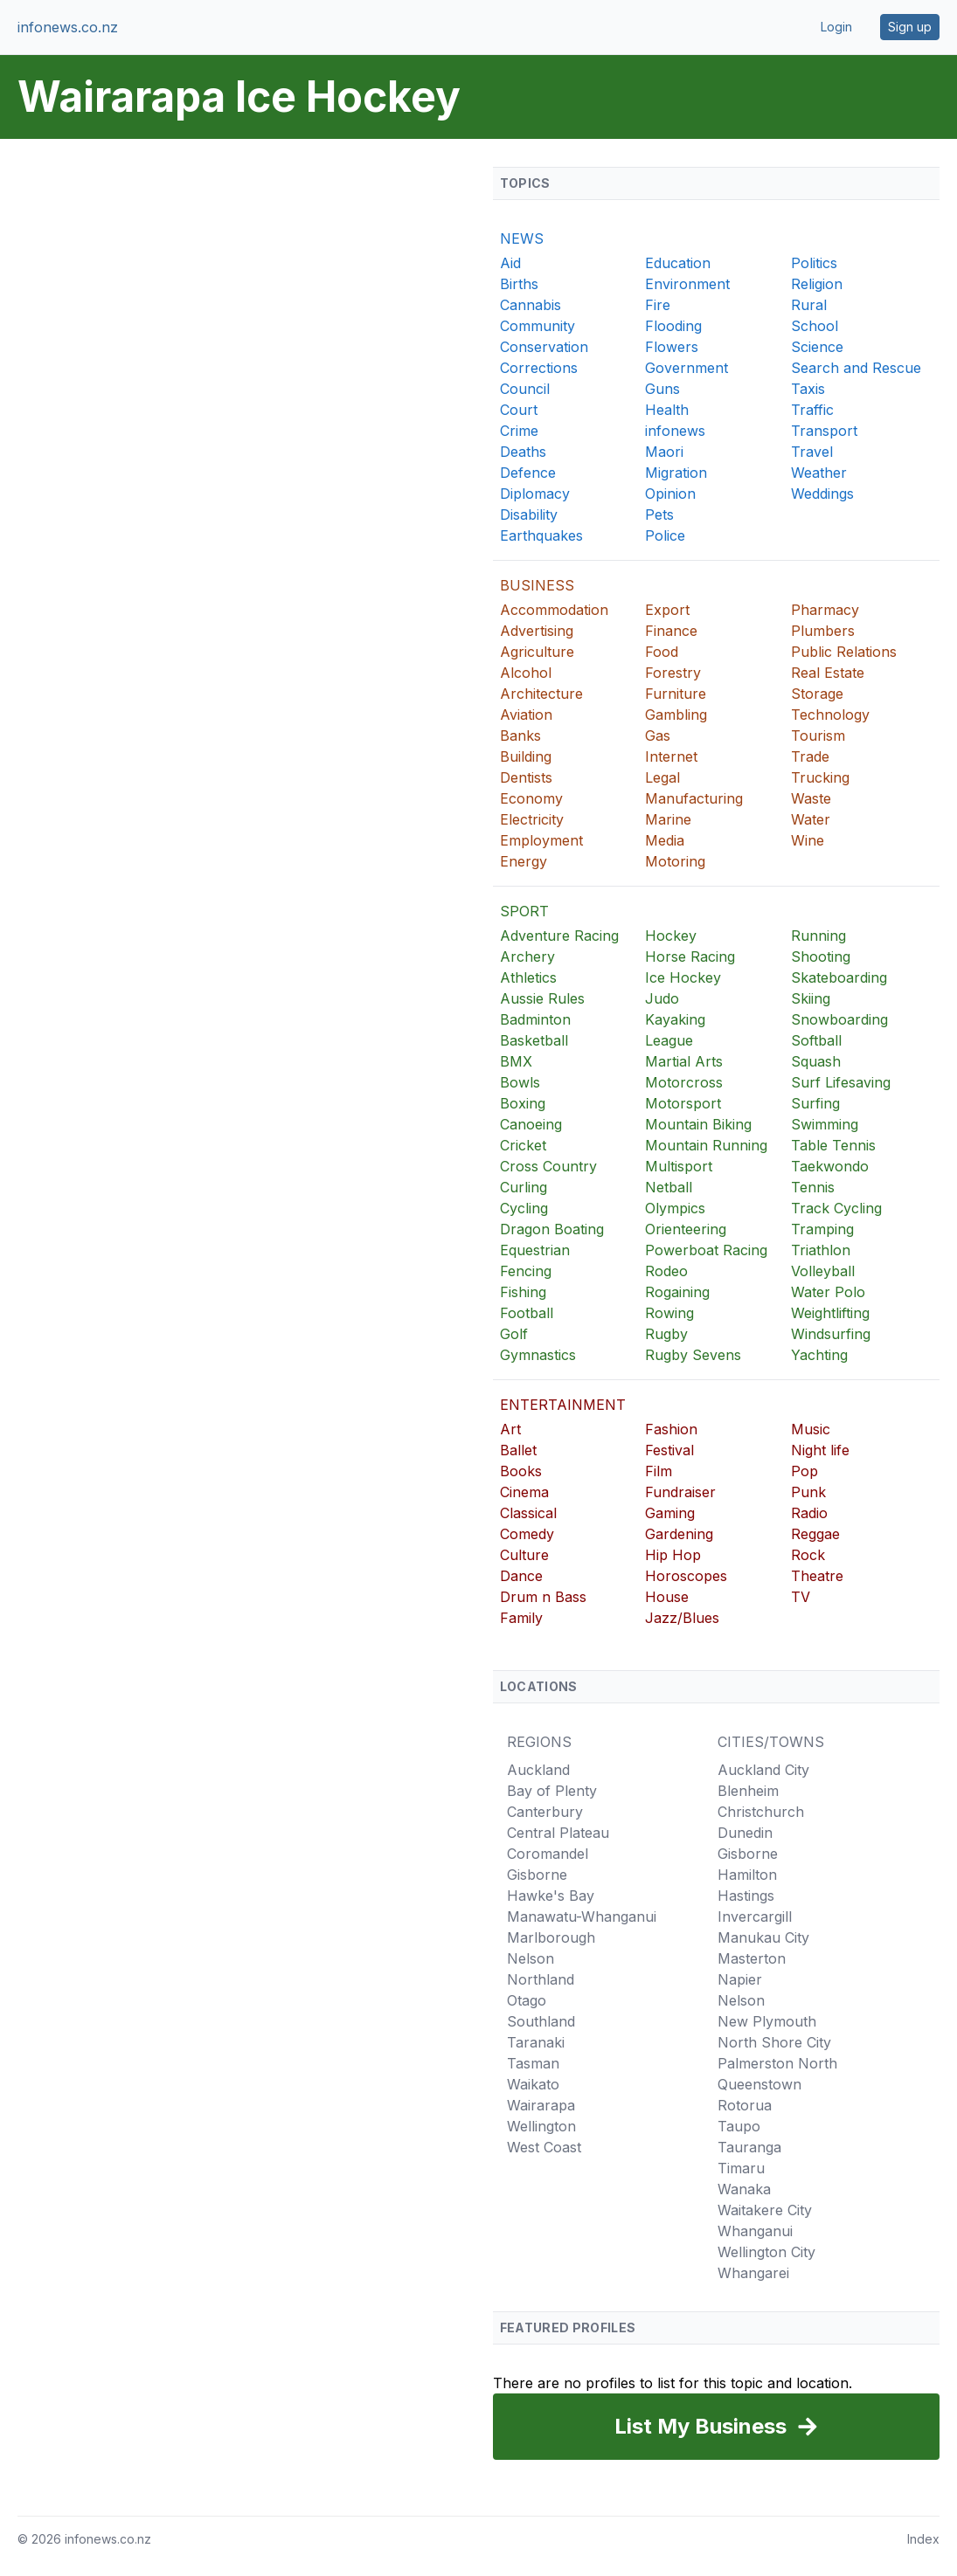 This screenshot has height=2576, width=957. What do you see at coordinates (527, 1534) in the screenshot?
I see `Comedy` at bounding box center [527, 1534].